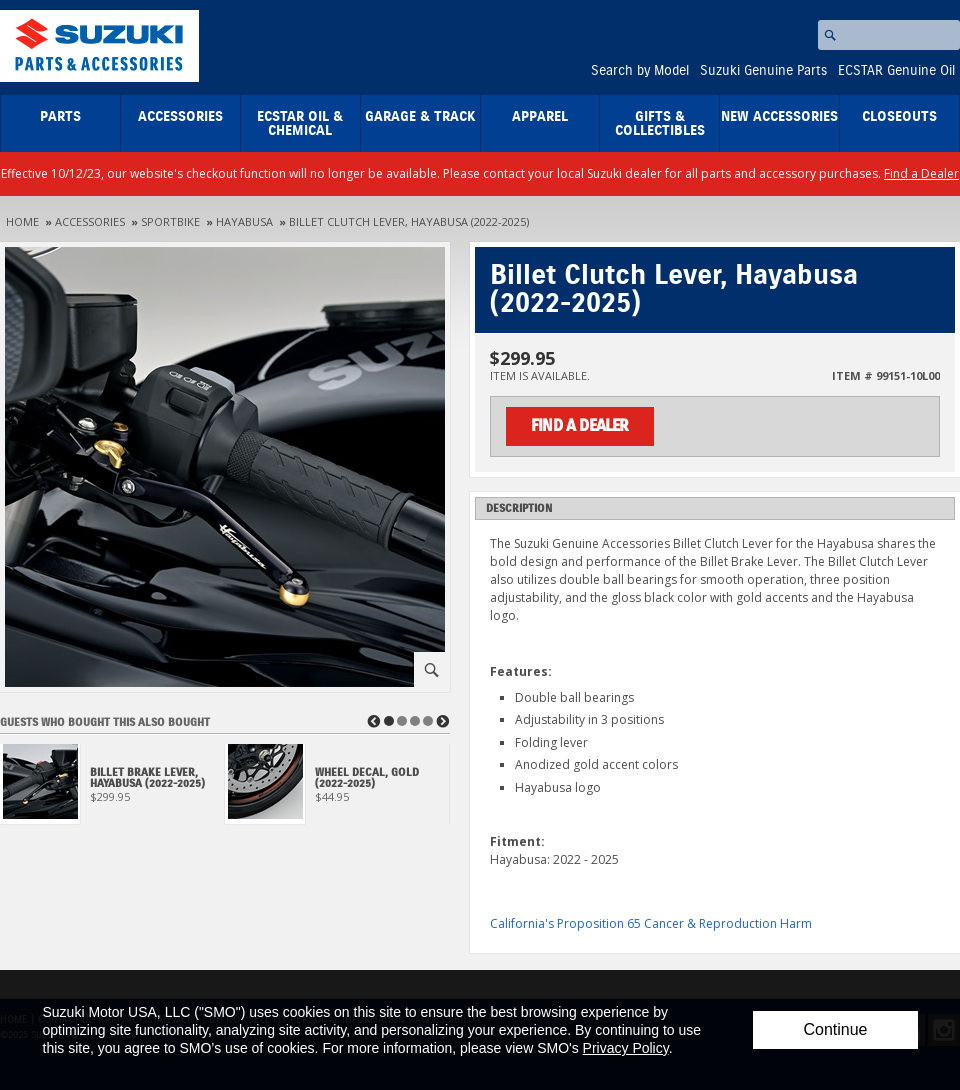  What do you see at coordinates (244, 221) in the screenshot?
I see `Hayabusa` at bounding box center [244, 221].